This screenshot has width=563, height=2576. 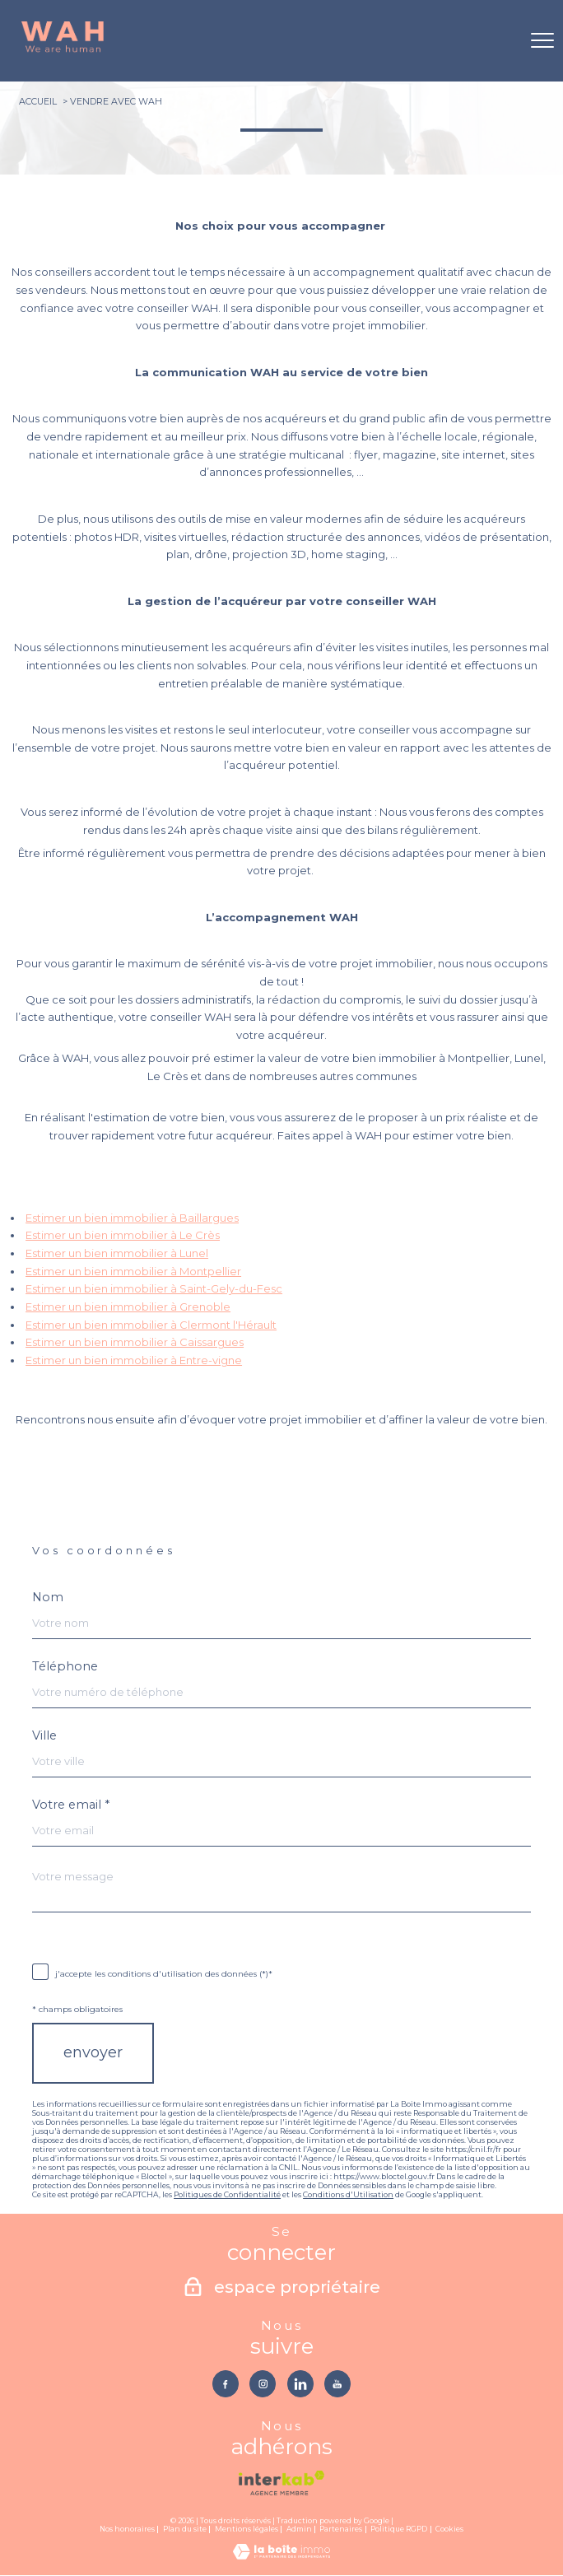 I want to click on Votre email *, so click(x=70, y=1804).